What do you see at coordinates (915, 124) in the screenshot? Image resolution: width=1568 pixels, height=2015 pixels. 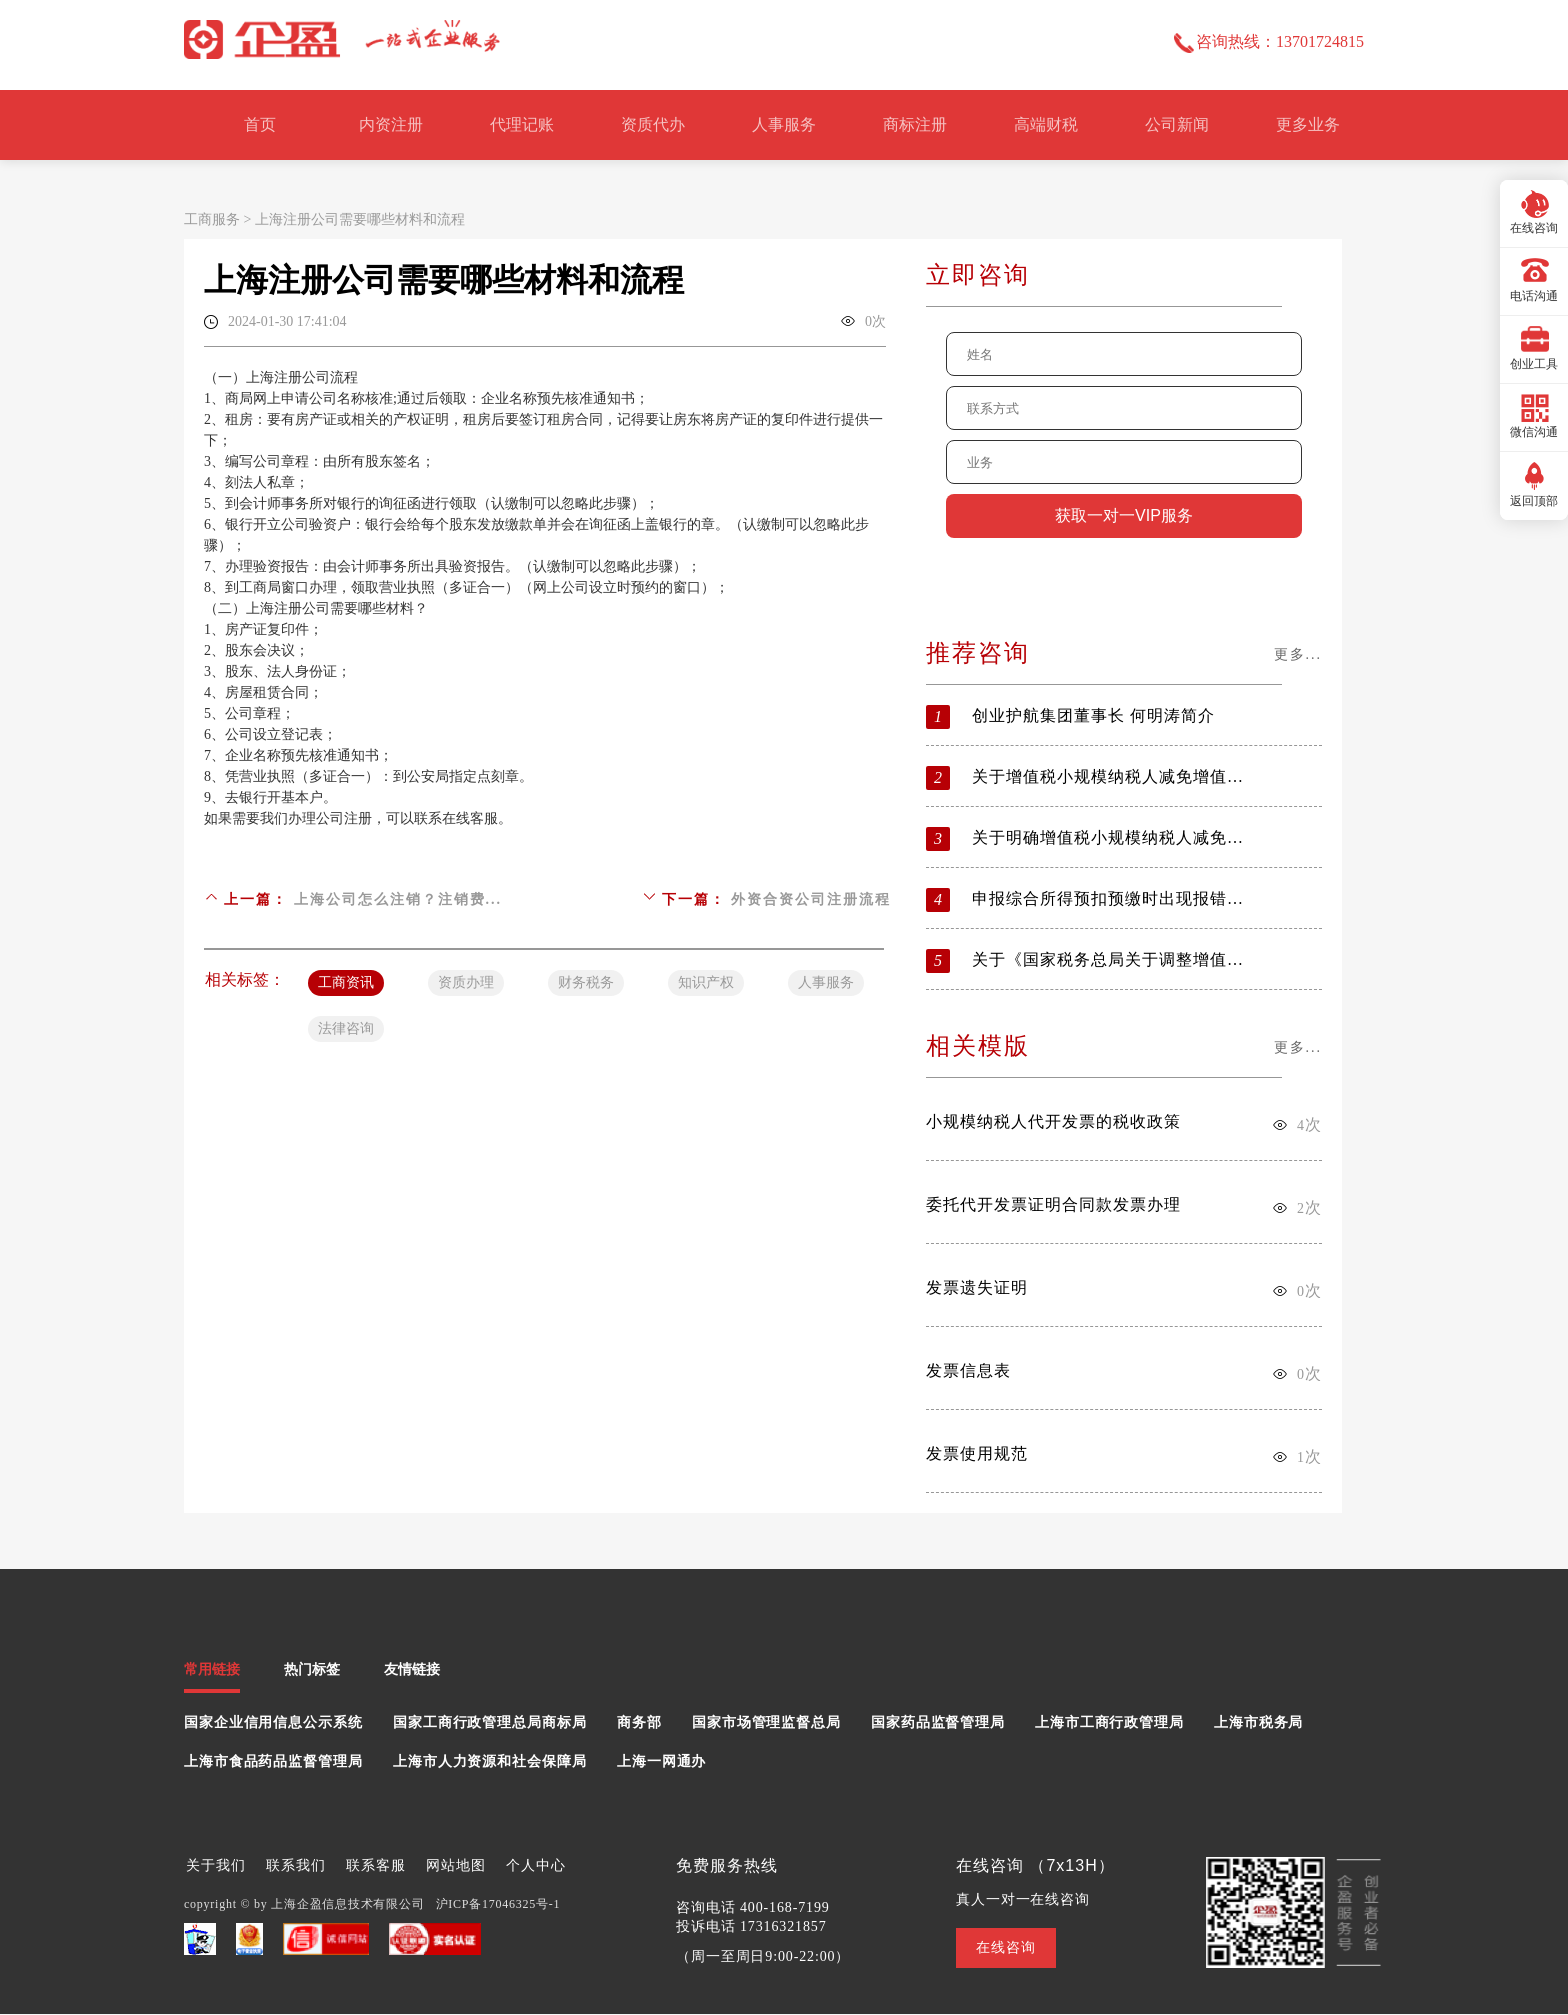 I see `商标注册` at bounding box center [915, 124].